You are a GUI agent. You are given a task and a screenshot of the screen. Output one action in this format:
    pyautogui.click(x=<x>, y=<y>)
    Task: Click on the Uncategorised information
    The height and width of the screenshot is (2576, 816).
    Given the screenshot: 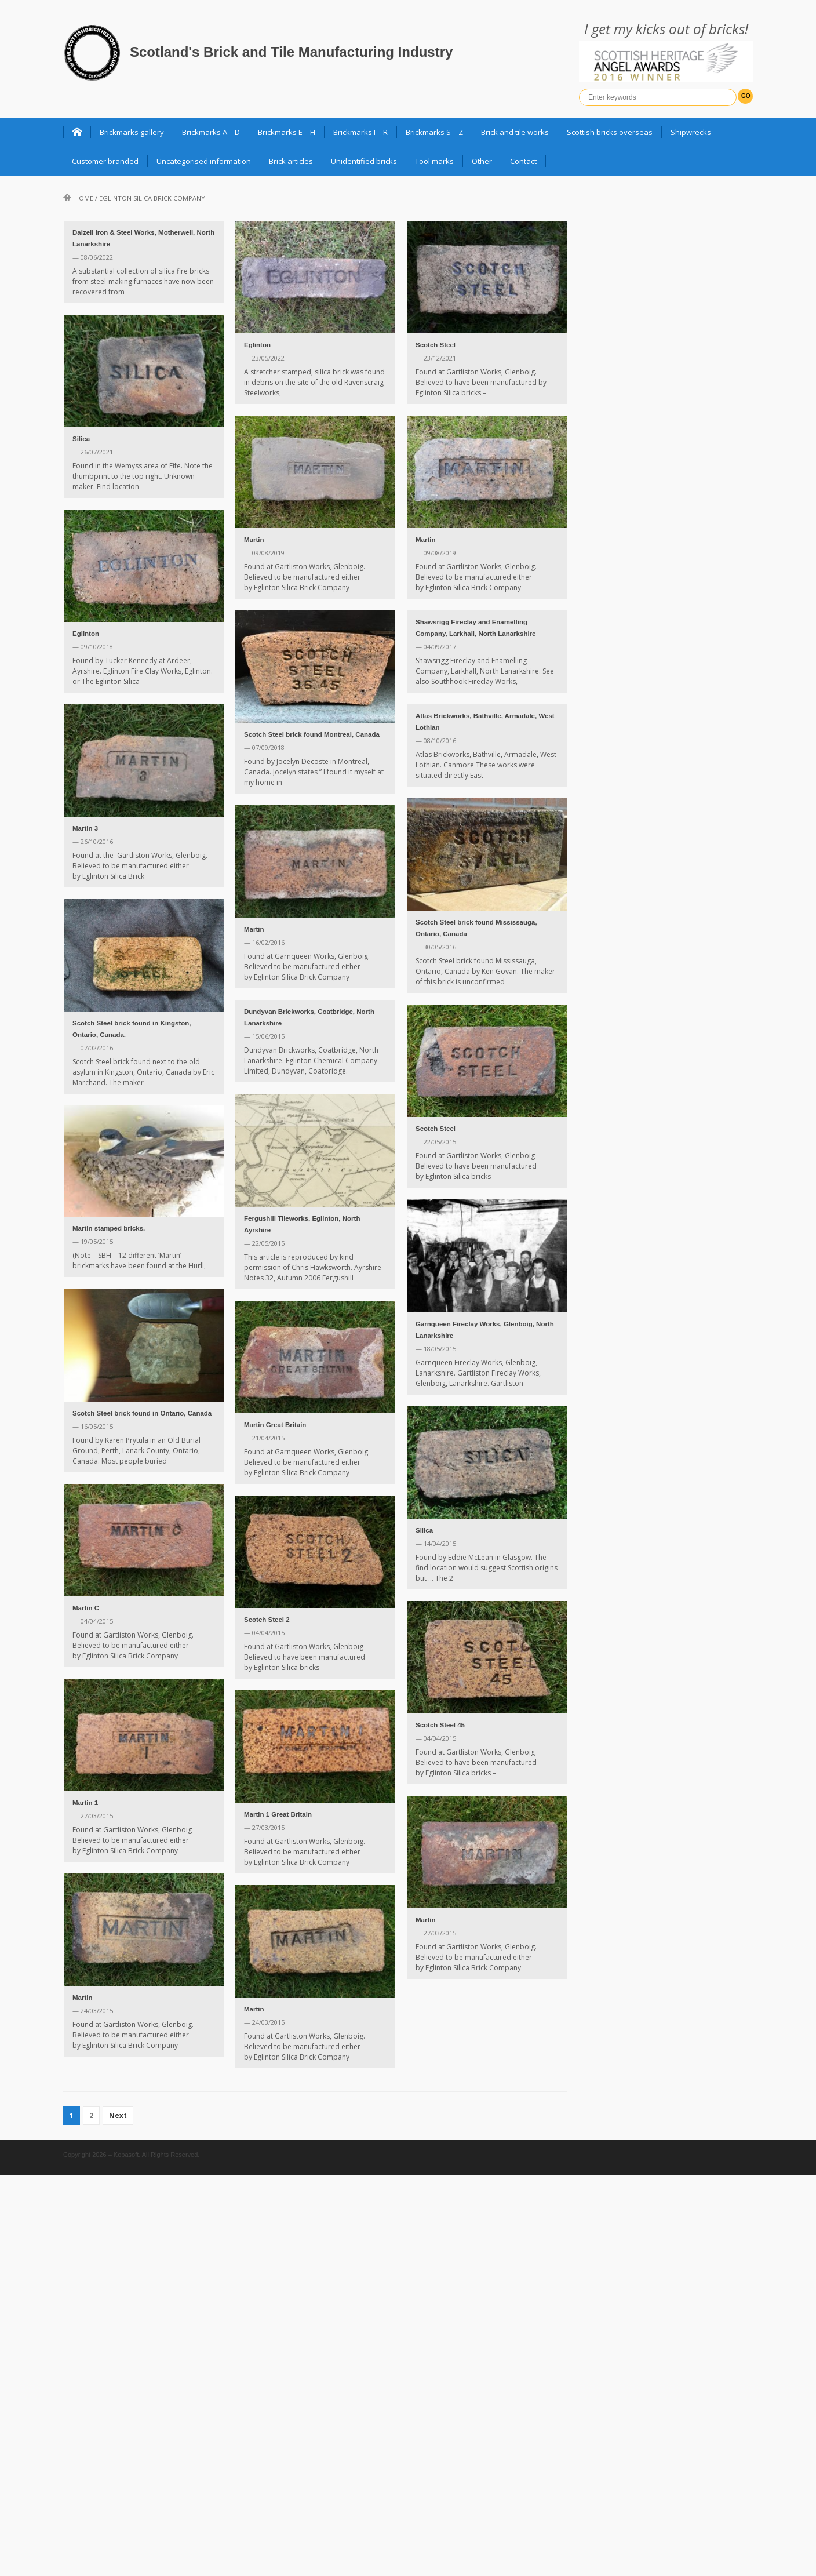 What is the action you would take?
    pyautogui.click(x=203, y=161)
    